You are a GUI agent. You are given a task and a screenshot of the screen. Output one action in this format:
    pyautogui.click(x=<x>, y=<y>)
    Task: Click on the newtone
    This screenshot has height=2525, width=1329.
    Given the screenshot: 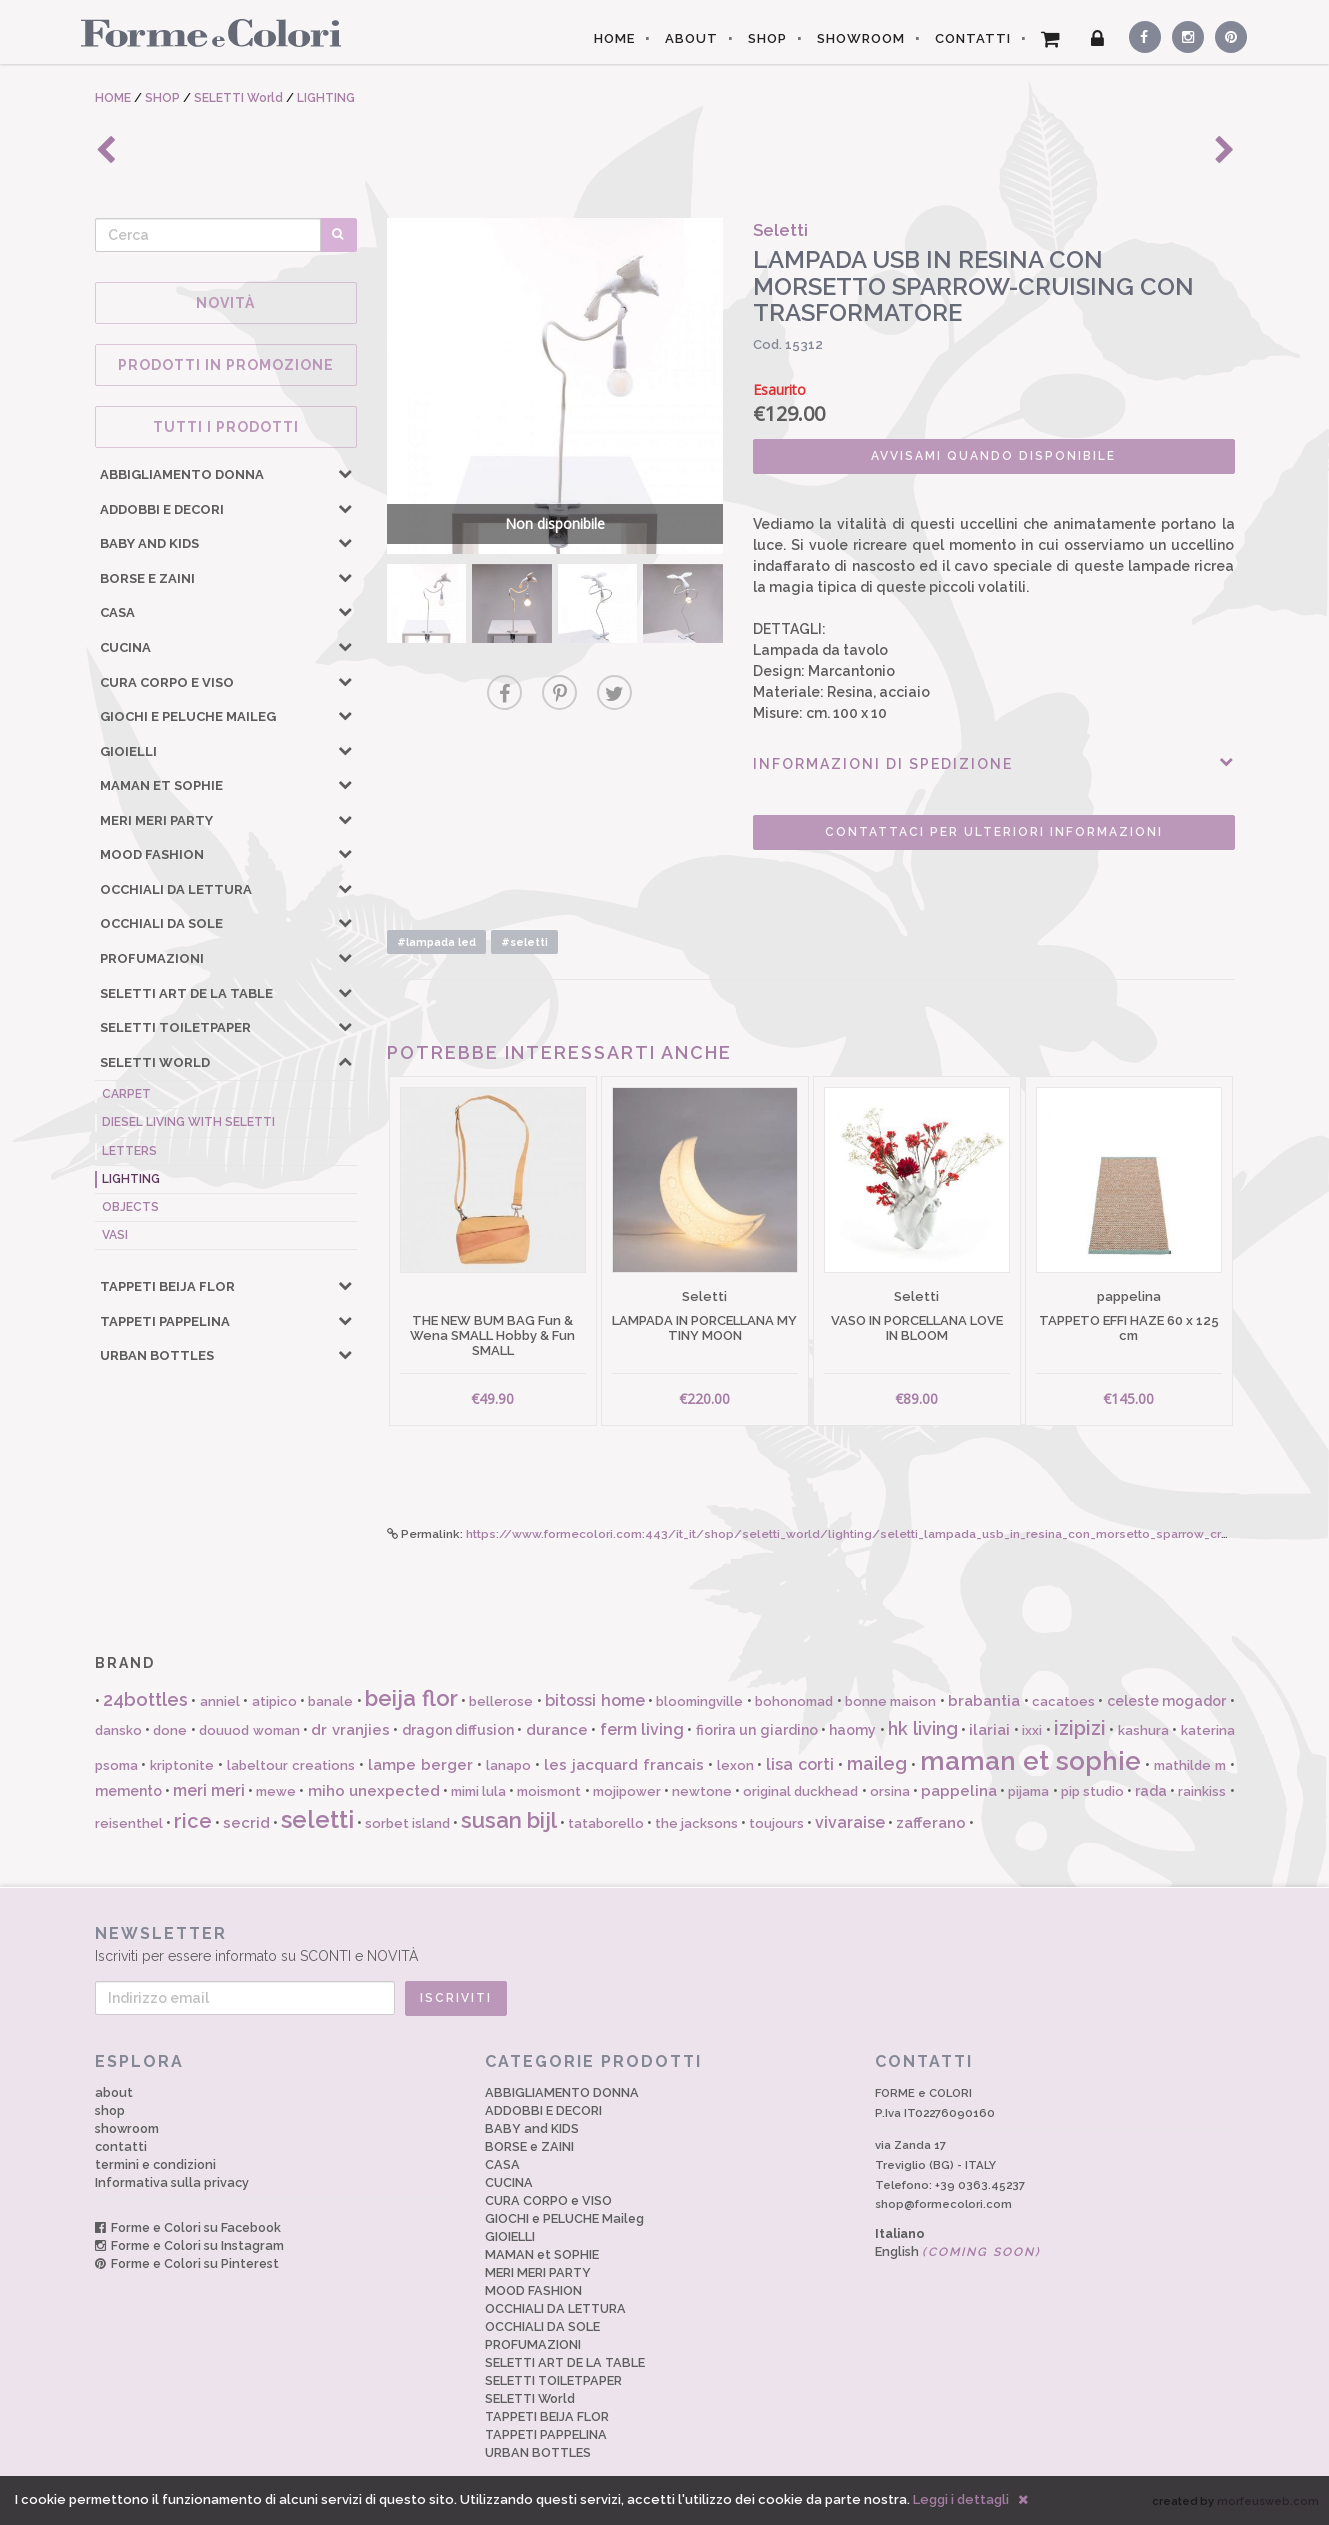 What is the action you would take?
    pyautogui.click(x=702, y=1791)
    